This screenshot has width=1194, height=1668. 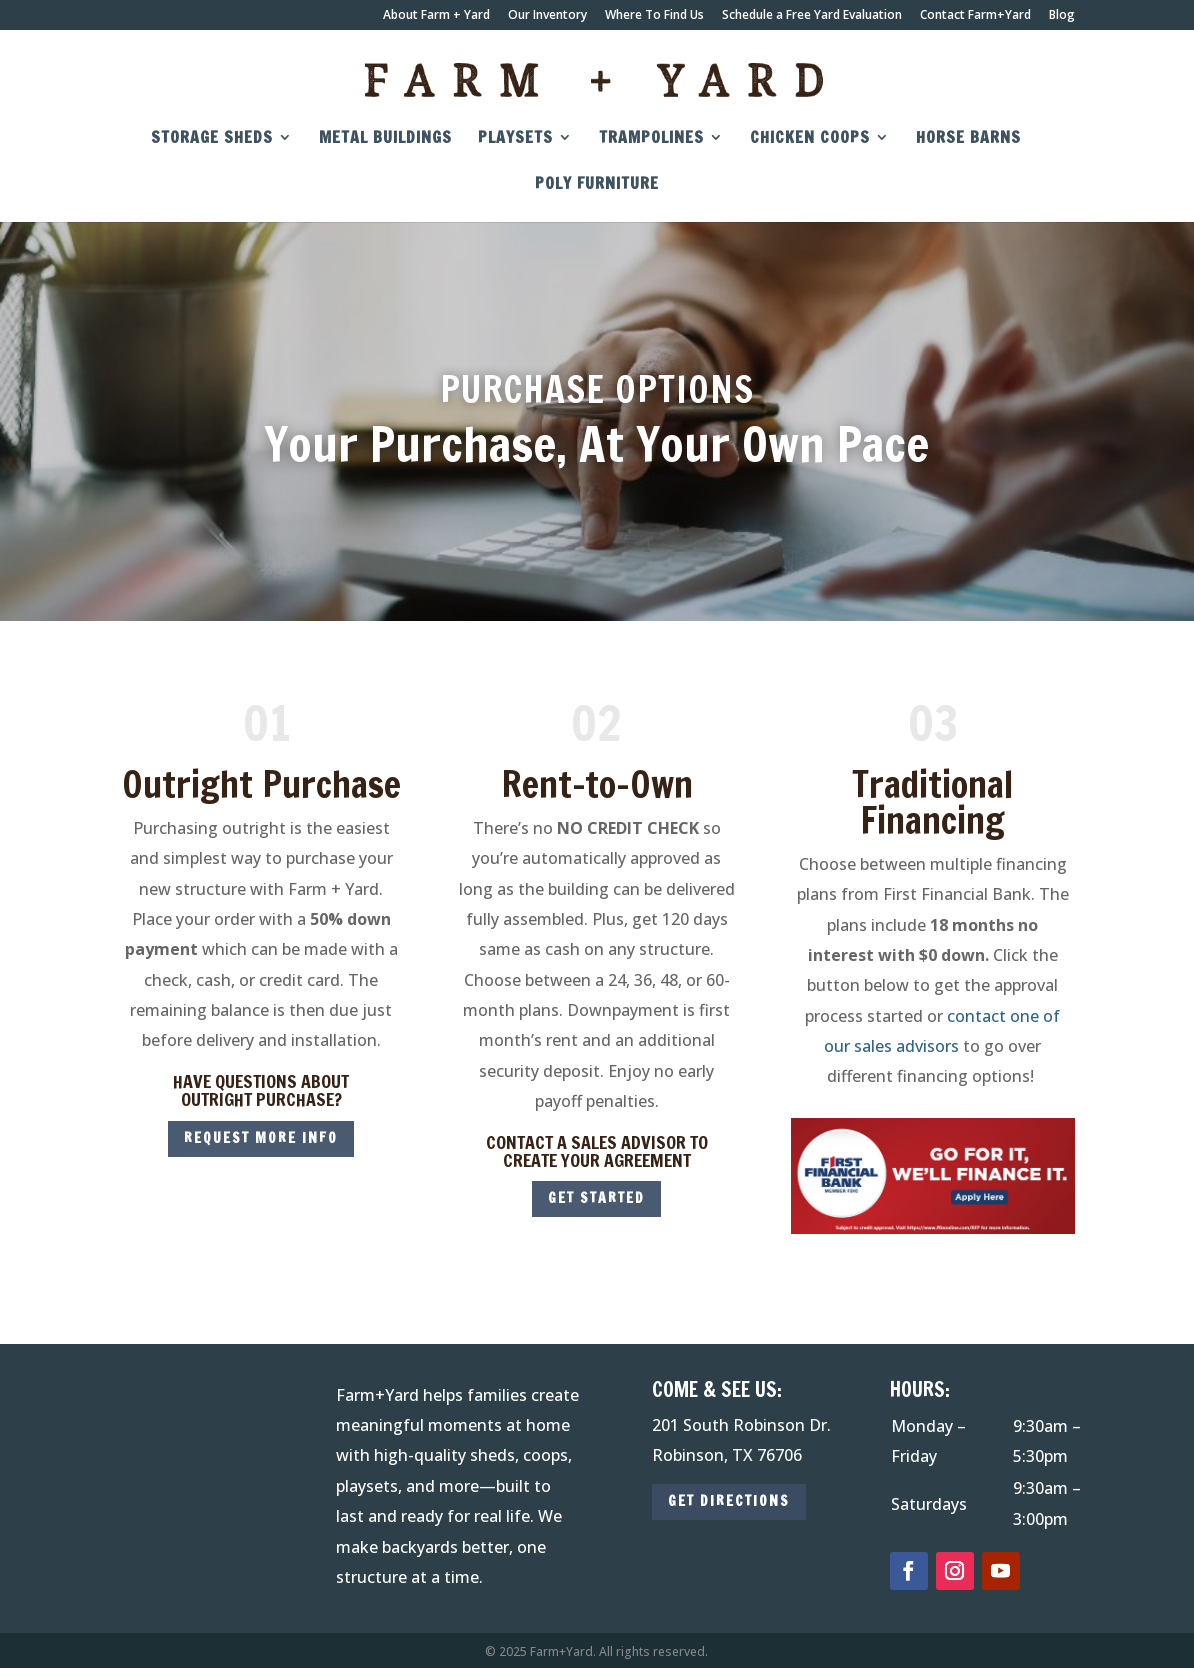 What do you see at coordinates (651, 139) in the screenshot?
I see `Trampolines` at bounding box center [651, 139].